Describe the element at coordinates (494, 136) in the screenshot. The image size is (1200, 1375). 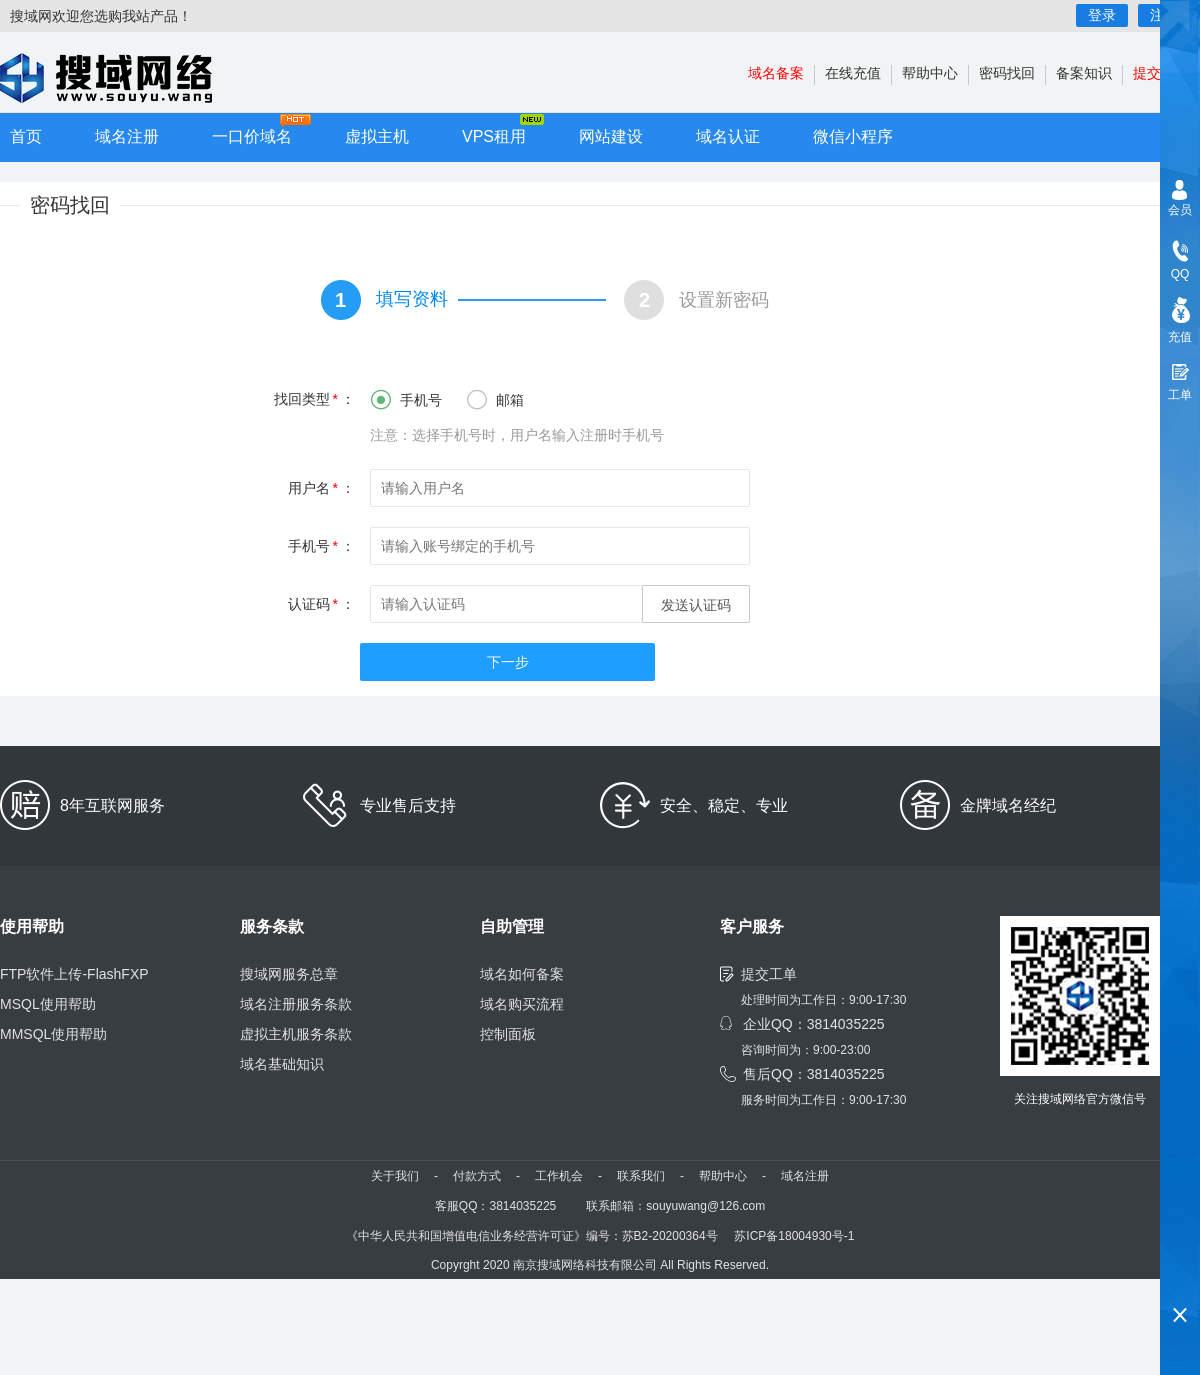
I see `VPS租用` at that location.